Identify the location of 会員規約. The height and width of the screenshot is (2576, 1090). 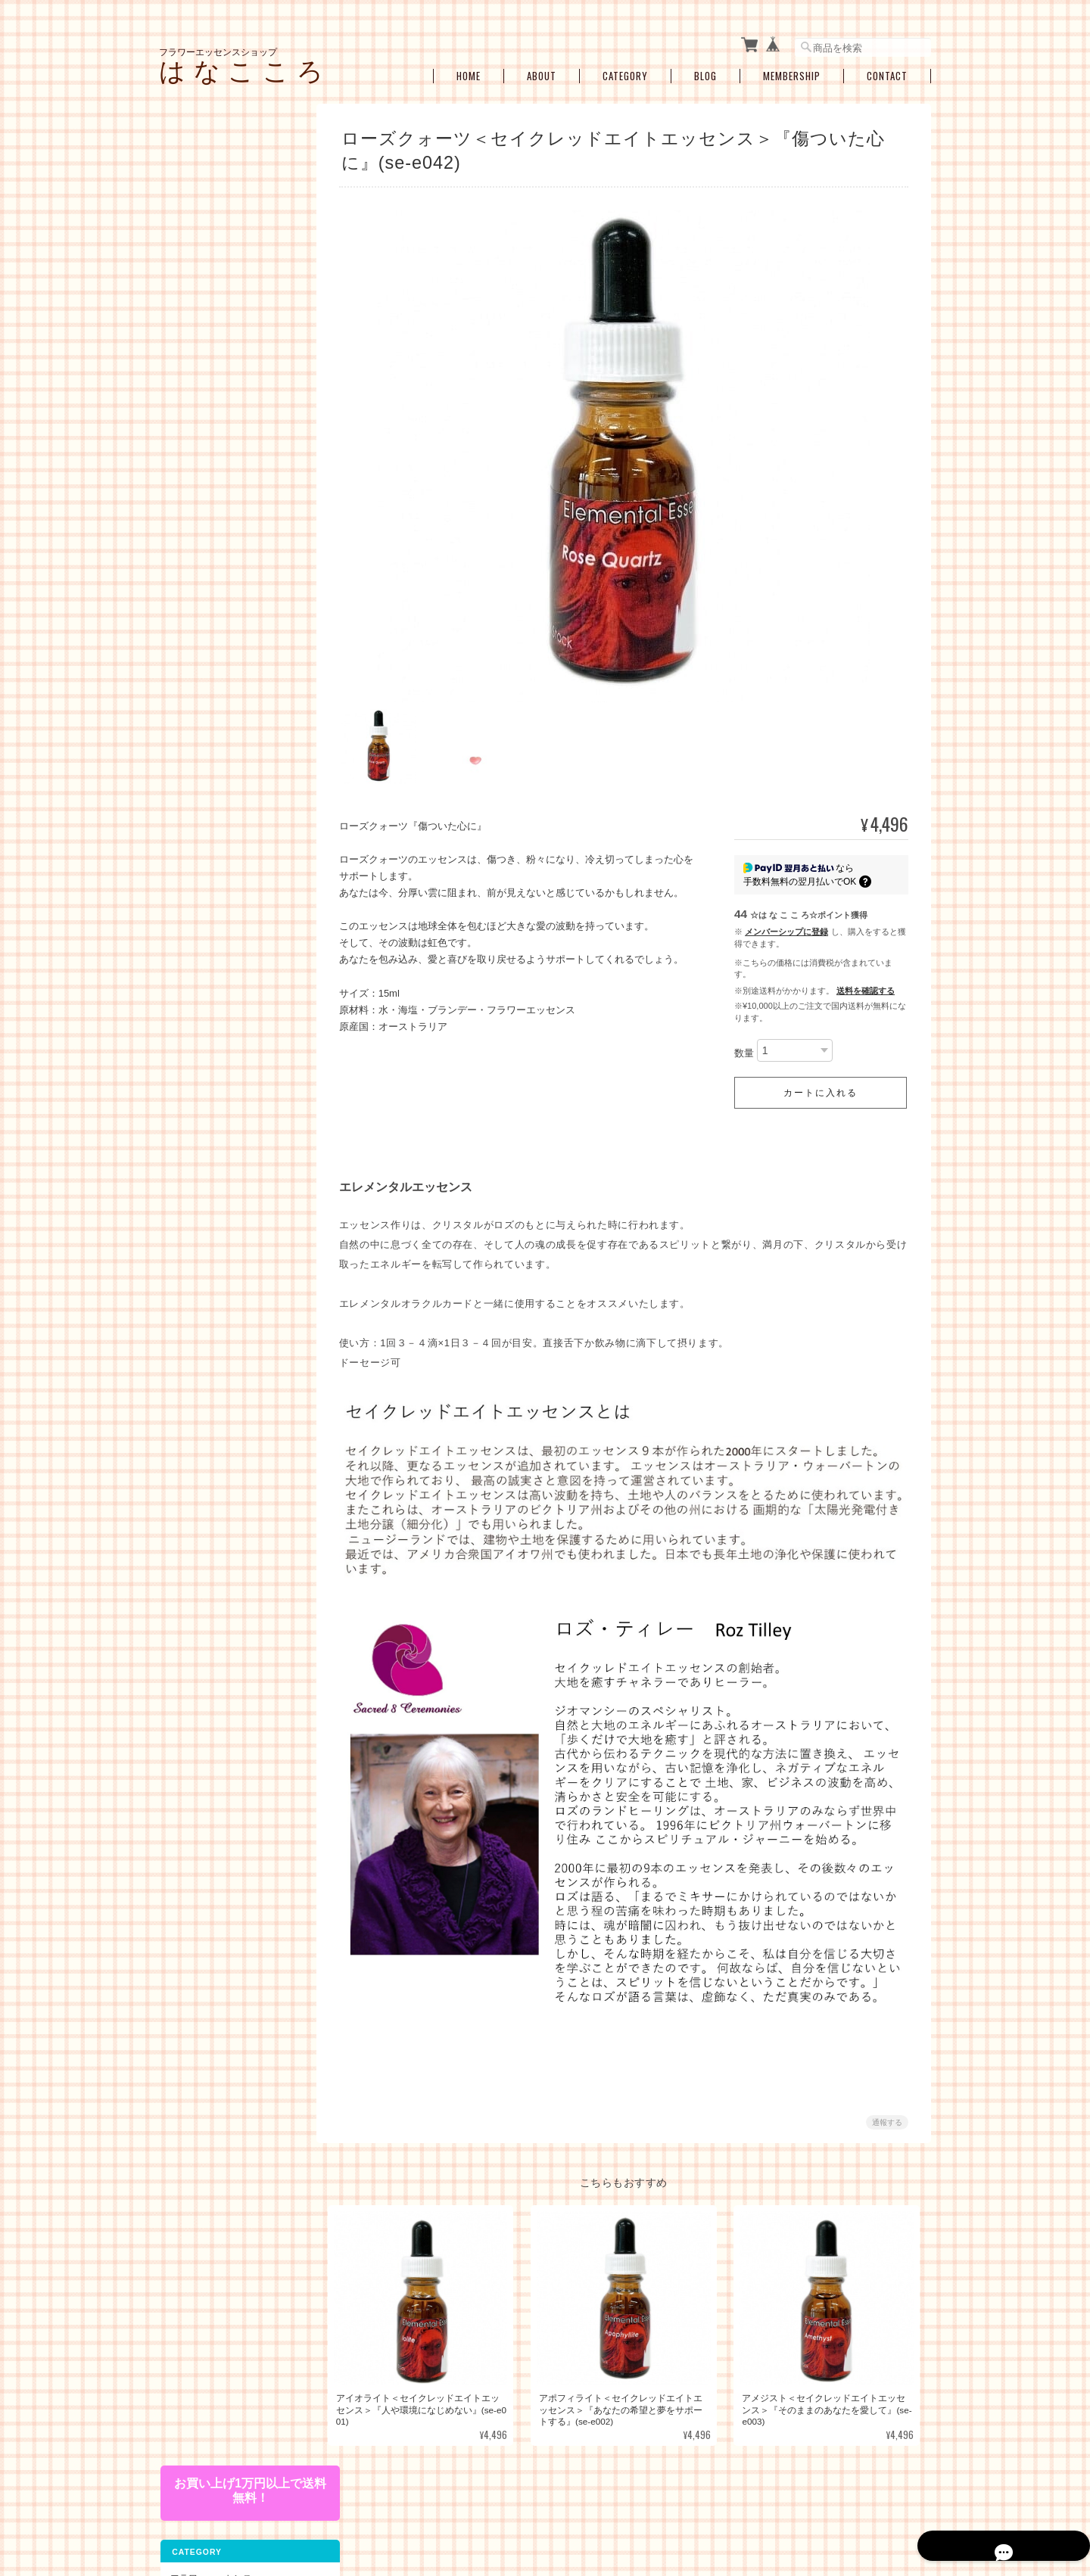
(914, 2498).